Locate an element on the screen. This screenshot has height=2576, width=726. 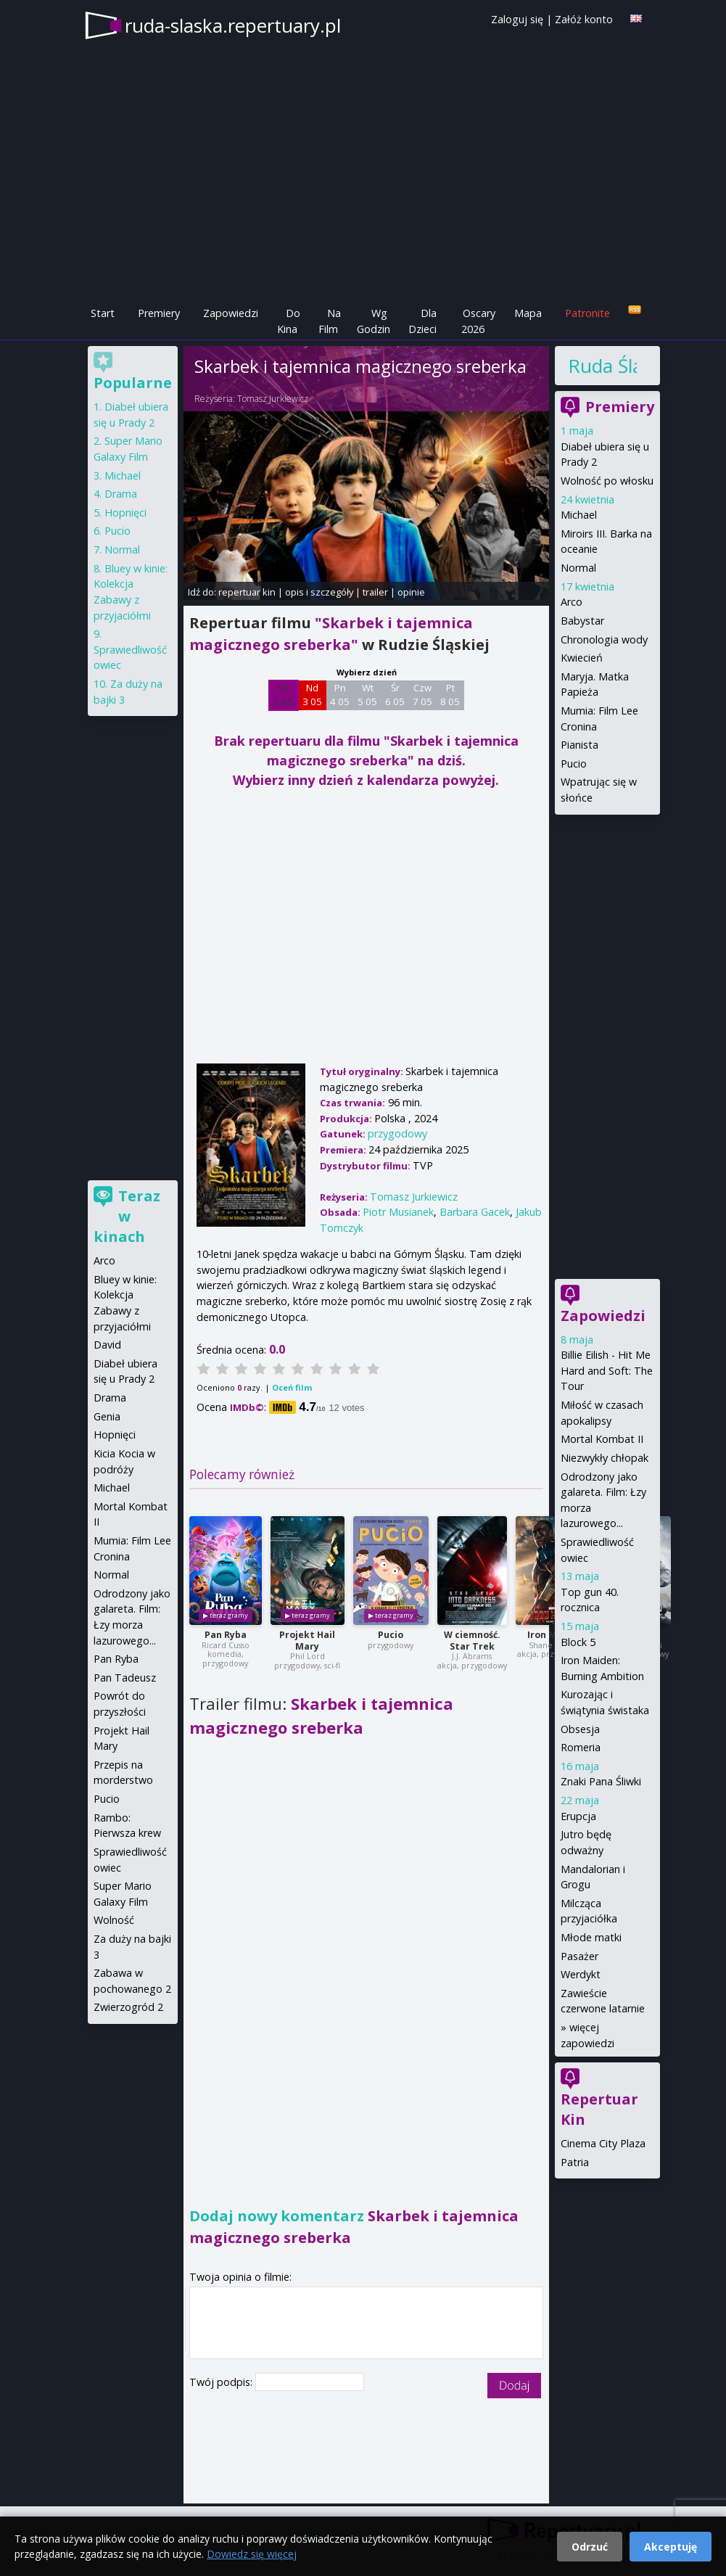
Romeria is located at coordinates (581, 1747).